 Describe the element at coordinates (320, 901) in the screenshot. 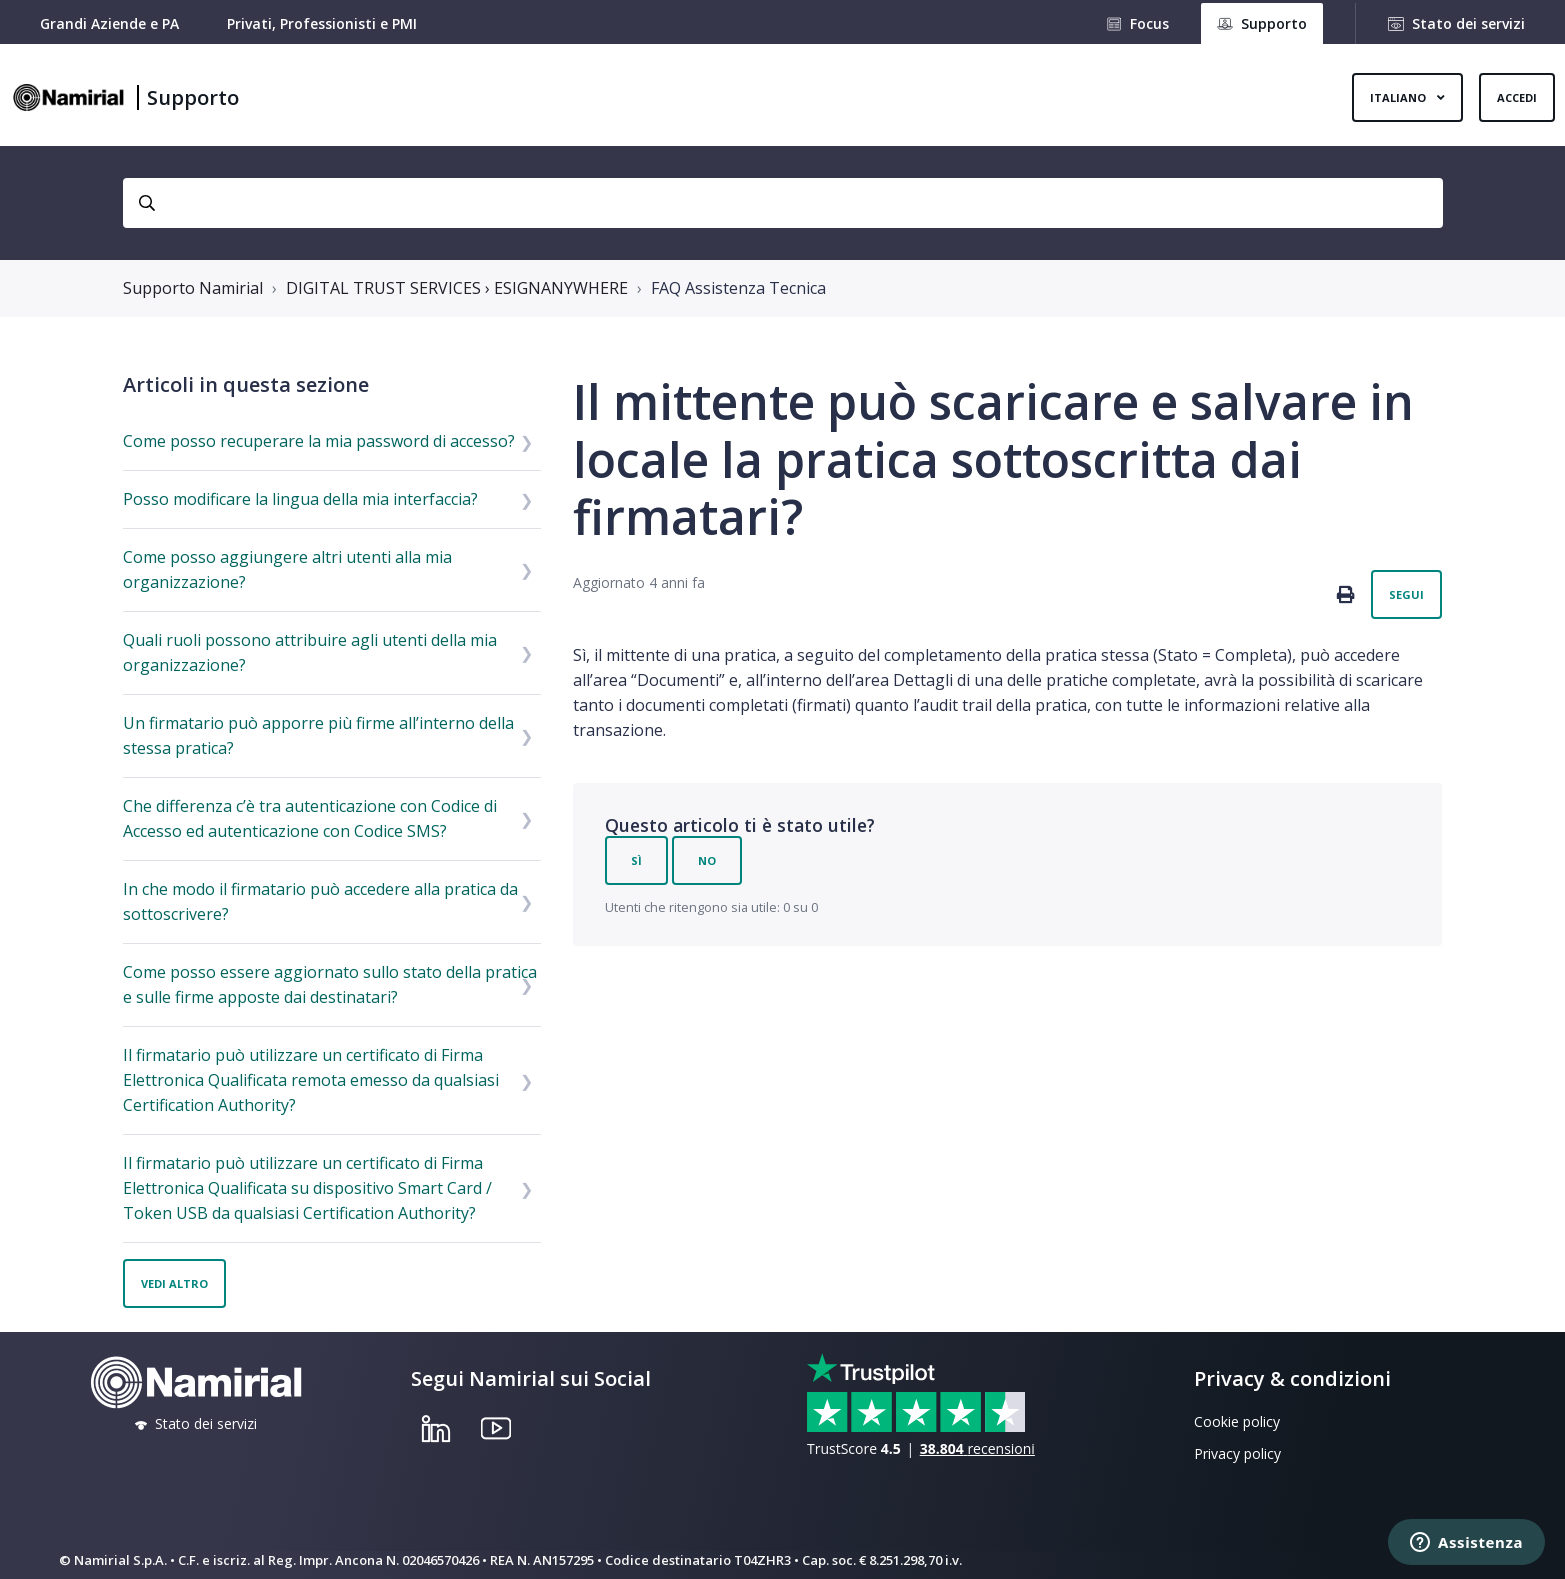

I see `In che modo il firmatario può accedere alla pratica da sottoscrivere?` at that location.